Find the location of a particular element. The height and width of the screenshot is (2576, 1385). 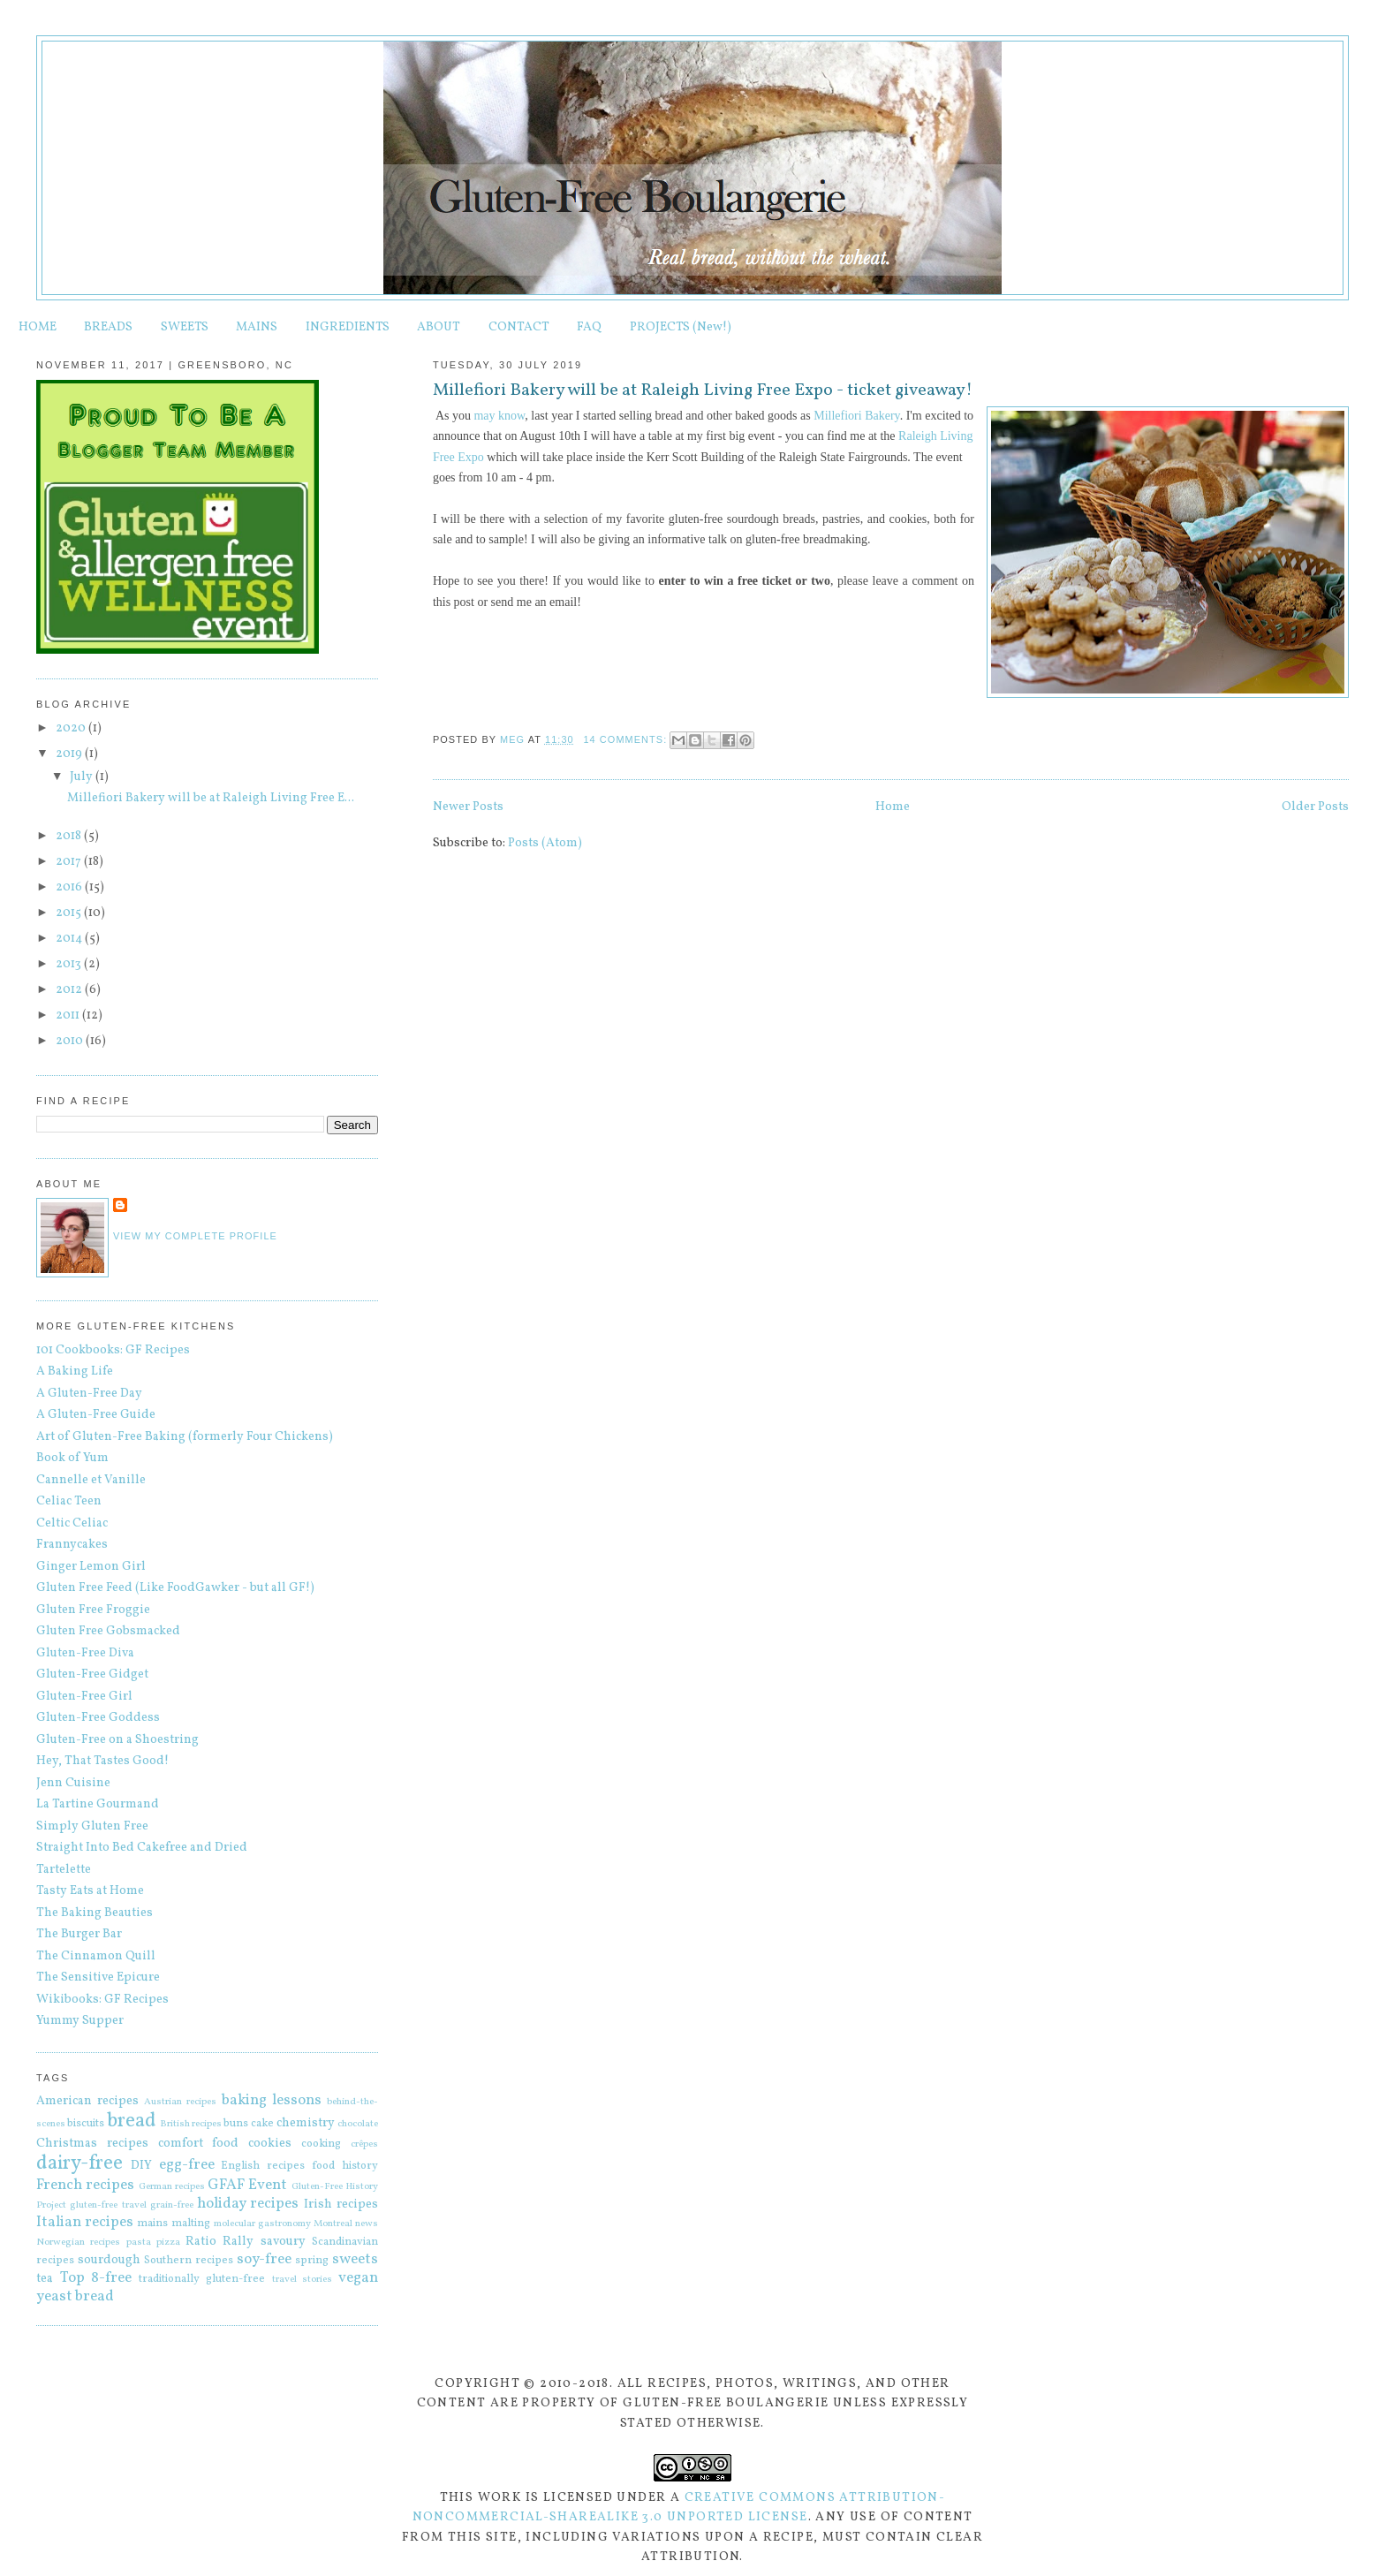

HOME is located at coordinates (38, 327).